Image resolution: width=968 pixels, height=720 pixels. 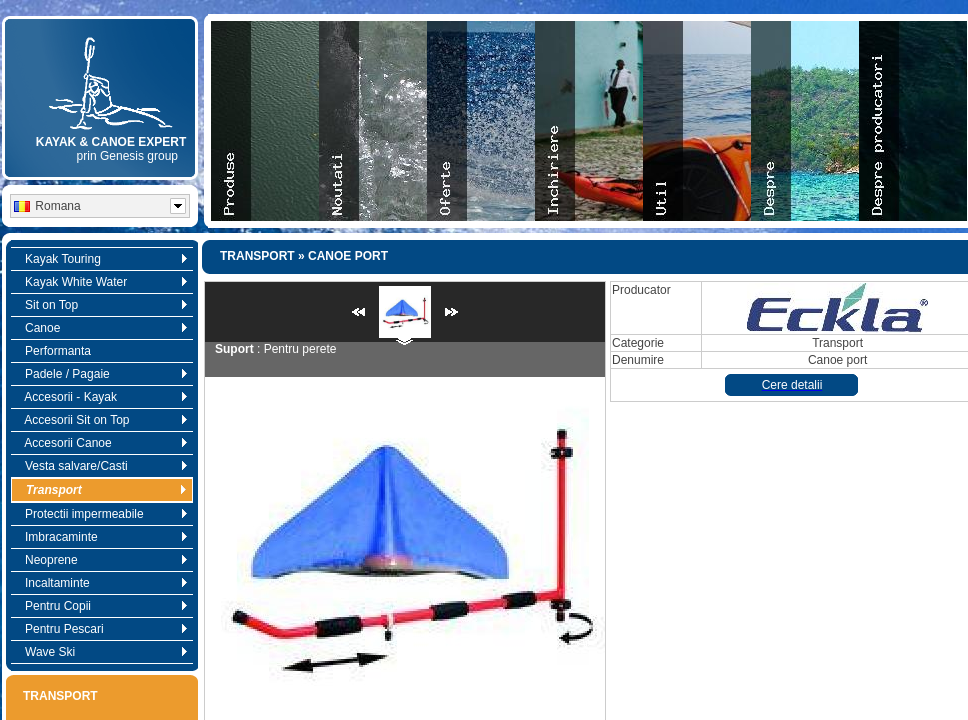 I want to click on Transport, so click(x=101, y=490).